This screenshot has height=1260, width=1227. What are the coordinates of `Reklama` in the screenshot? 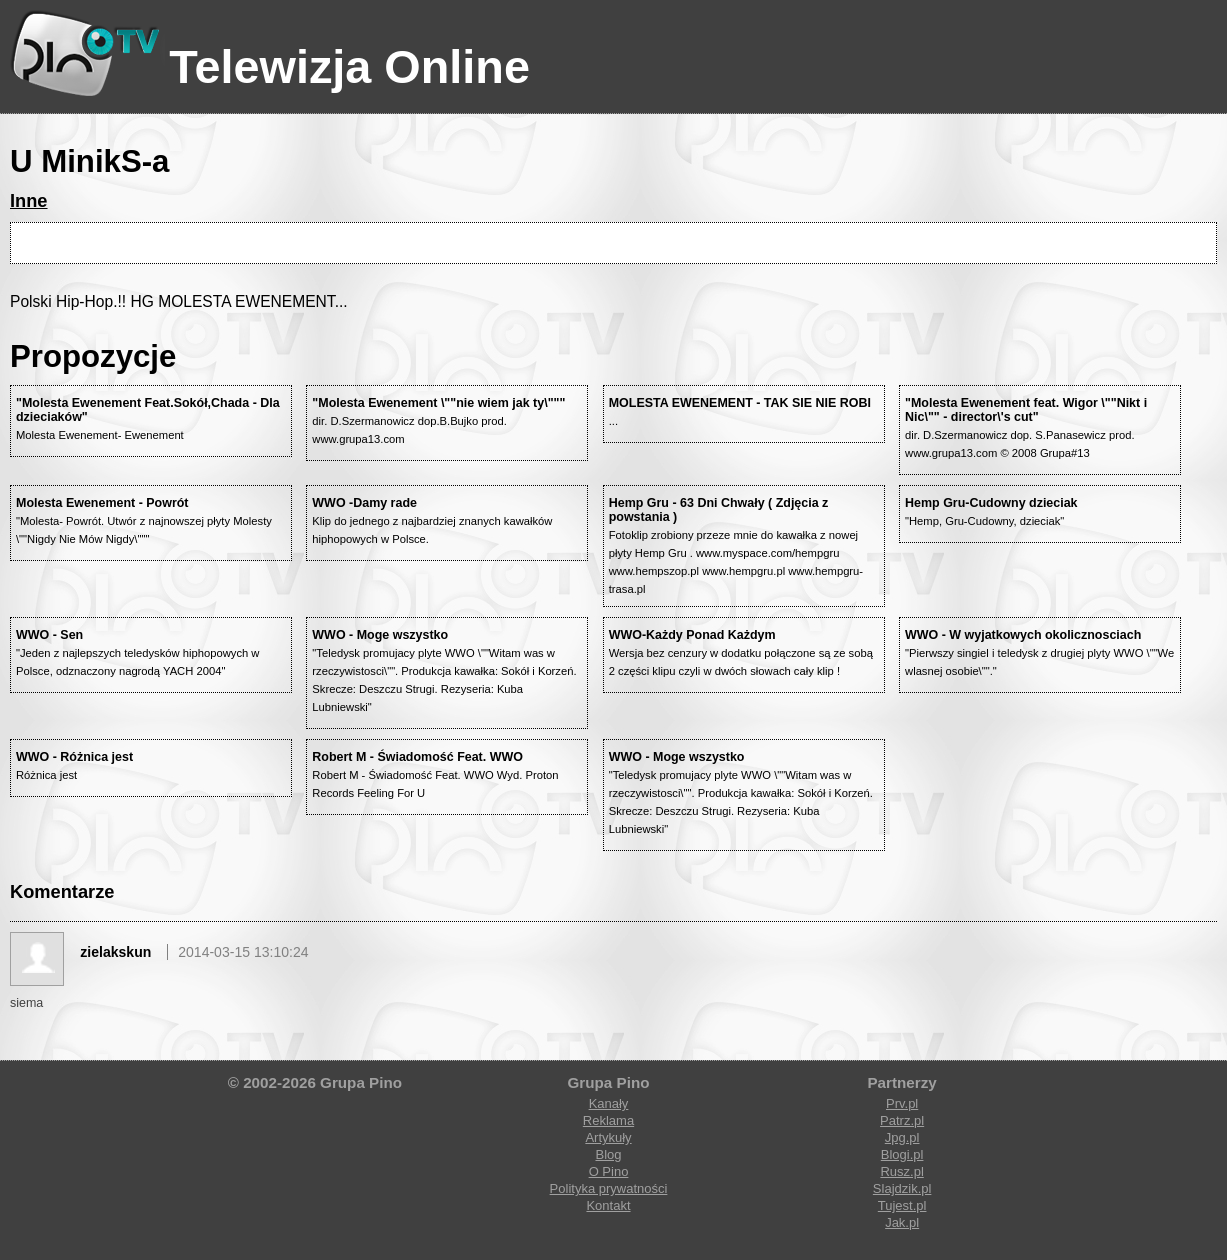 It's located at (608, 1120).